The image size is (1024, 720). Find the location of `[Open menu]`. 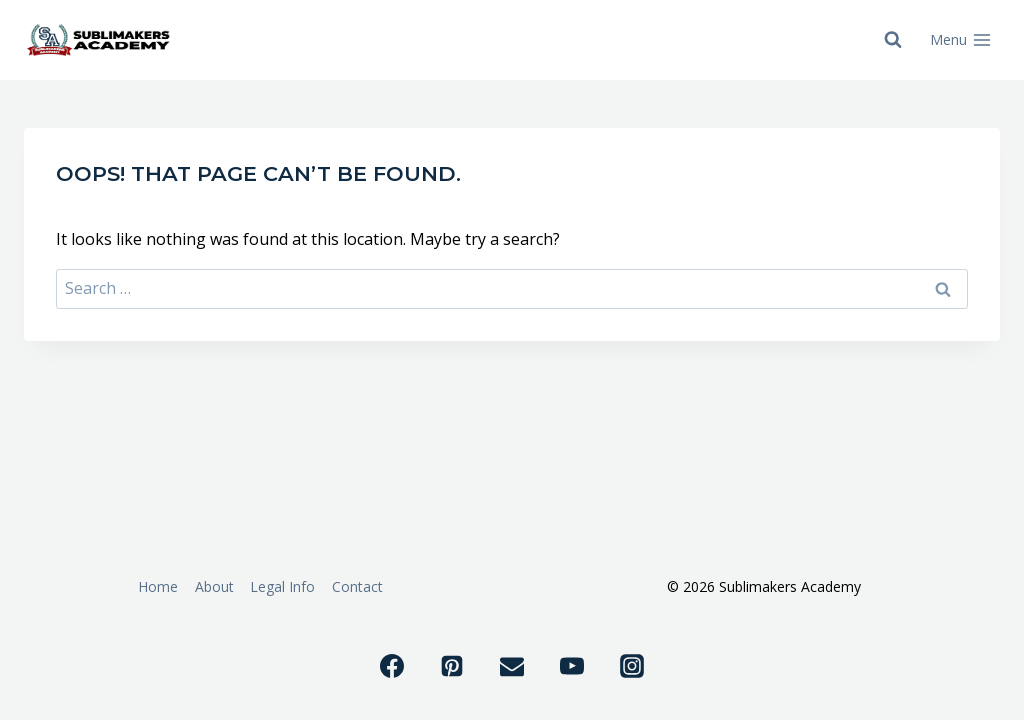

[Open menu] is located at coordinates (960, 40).